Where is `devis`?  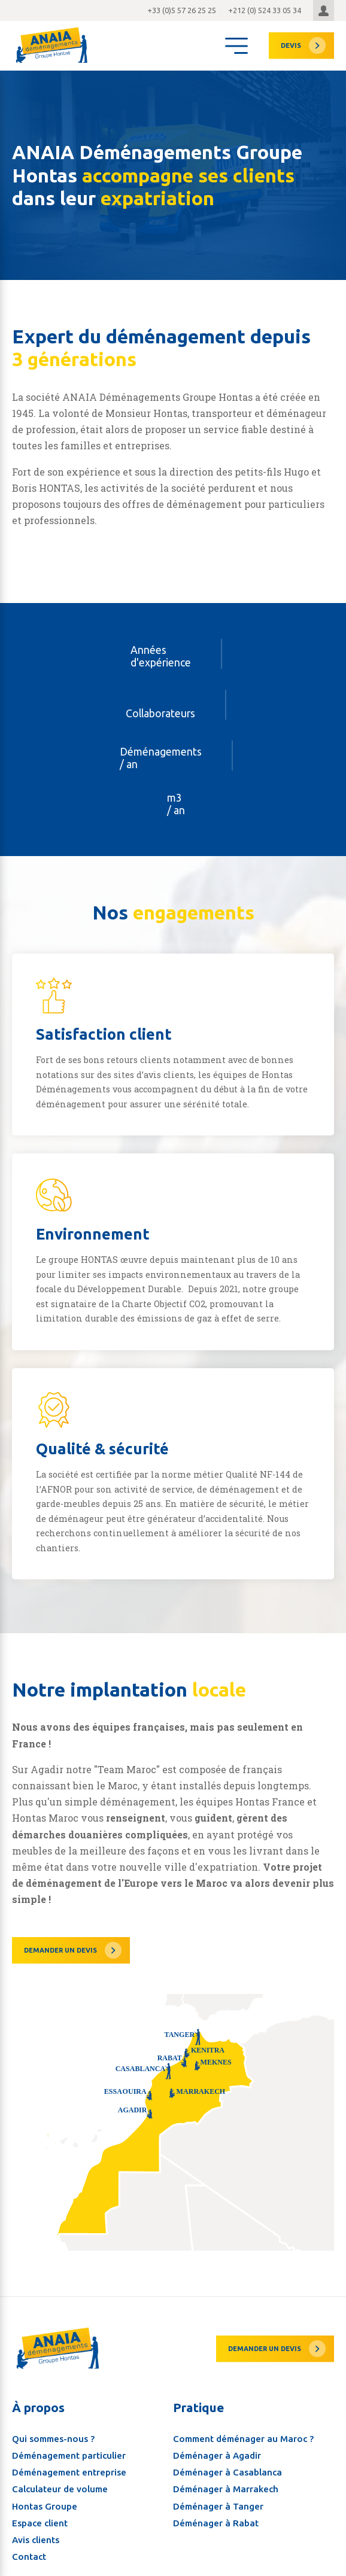
devis is located at coordinates (291, 45).